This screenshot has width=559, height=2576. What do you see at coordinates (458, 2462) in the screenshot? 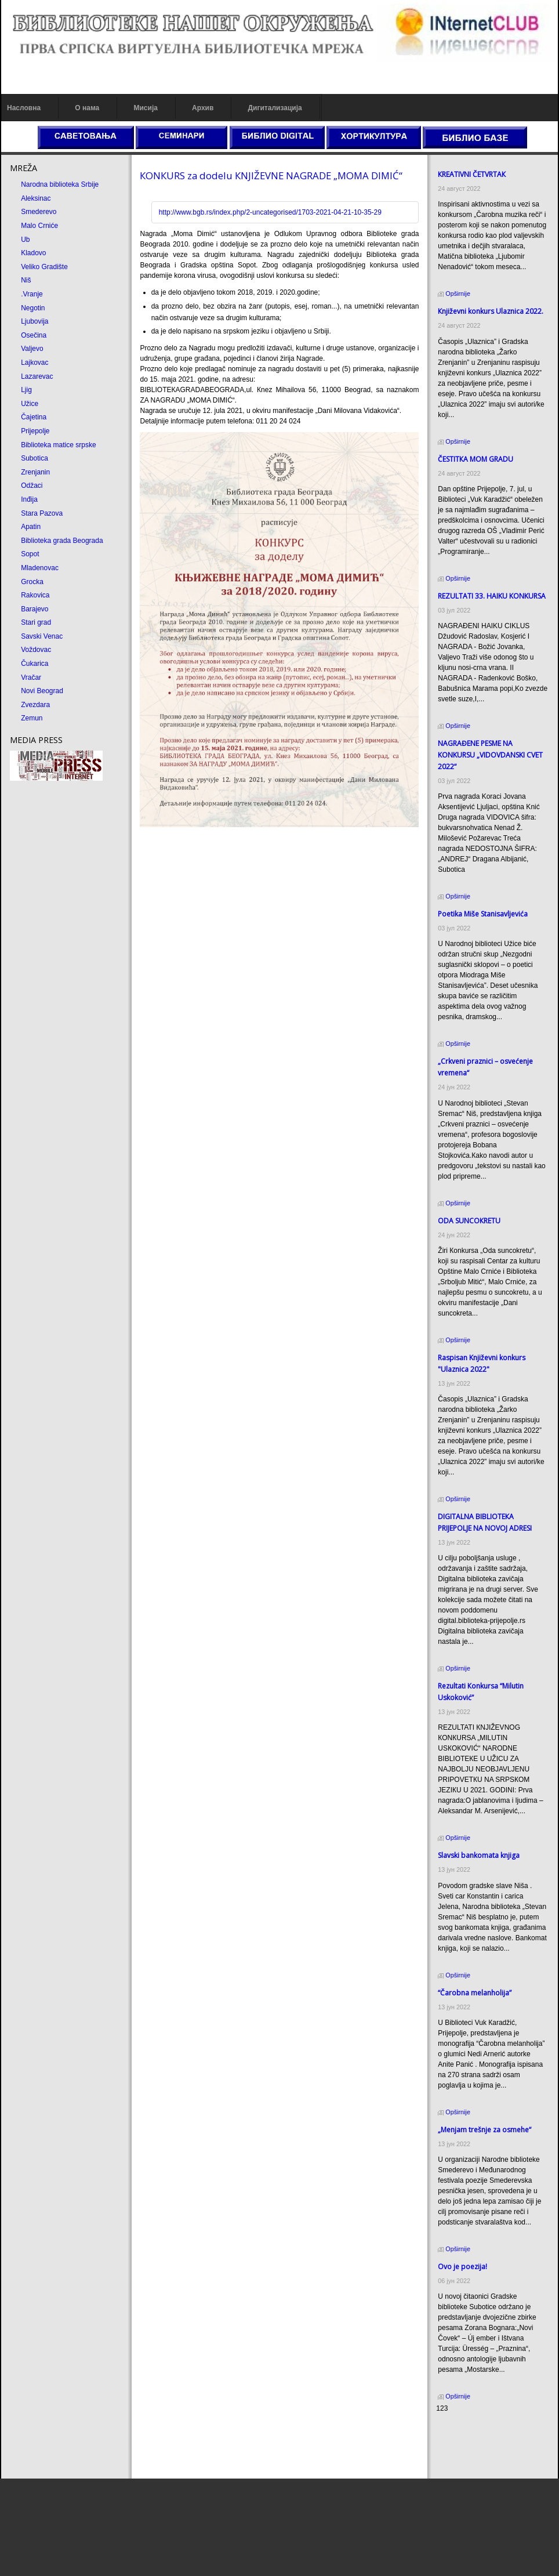
I see `Odmor u Srbiji` at bounding box center [458, 2462].